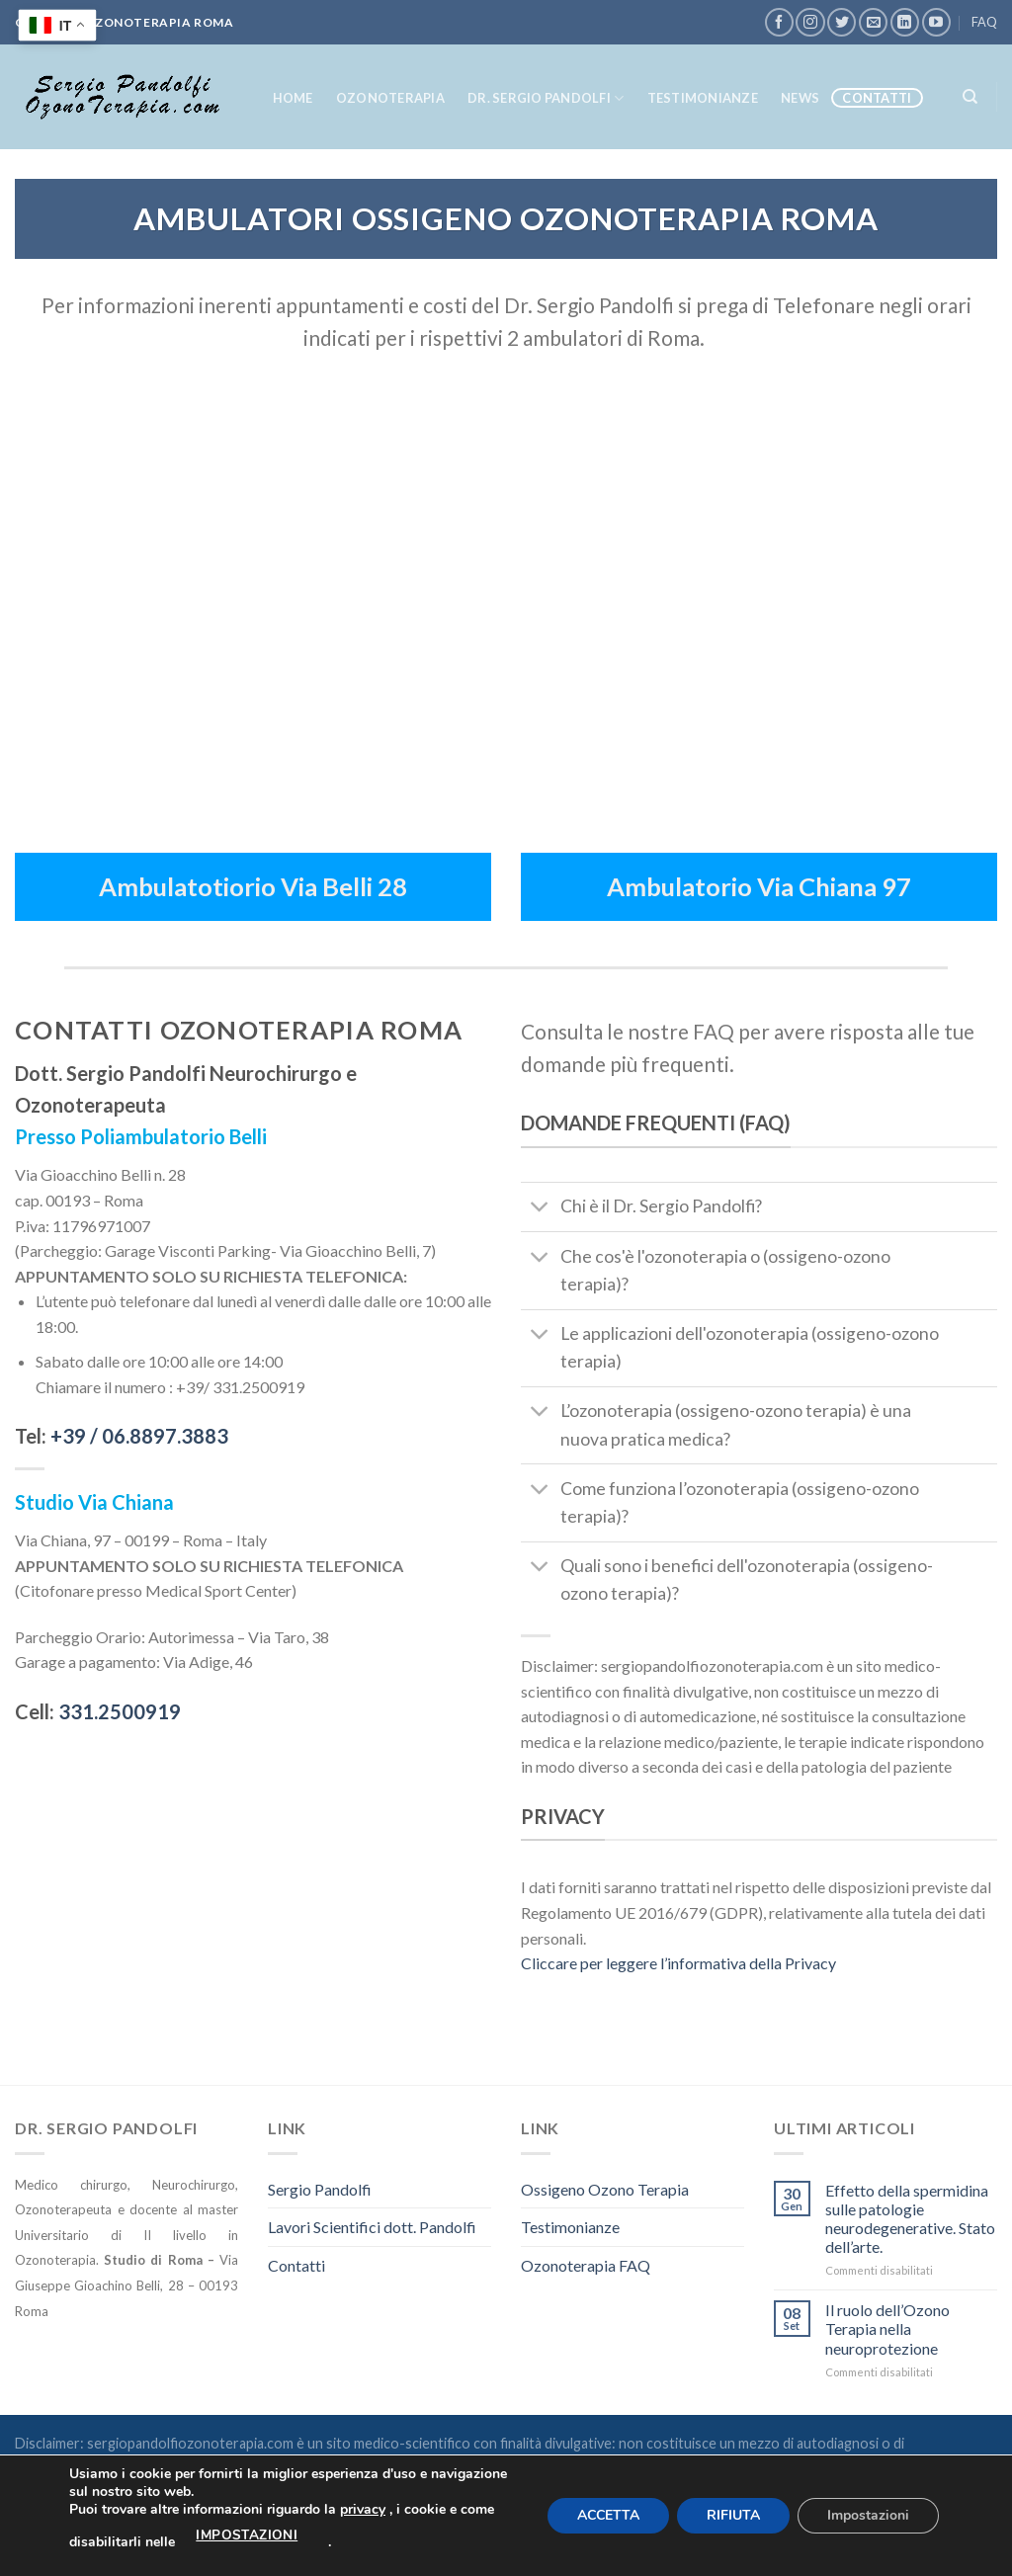  Describe the element at coordinates (362, 2509) in the screenshot. I see `privacy` at that location.